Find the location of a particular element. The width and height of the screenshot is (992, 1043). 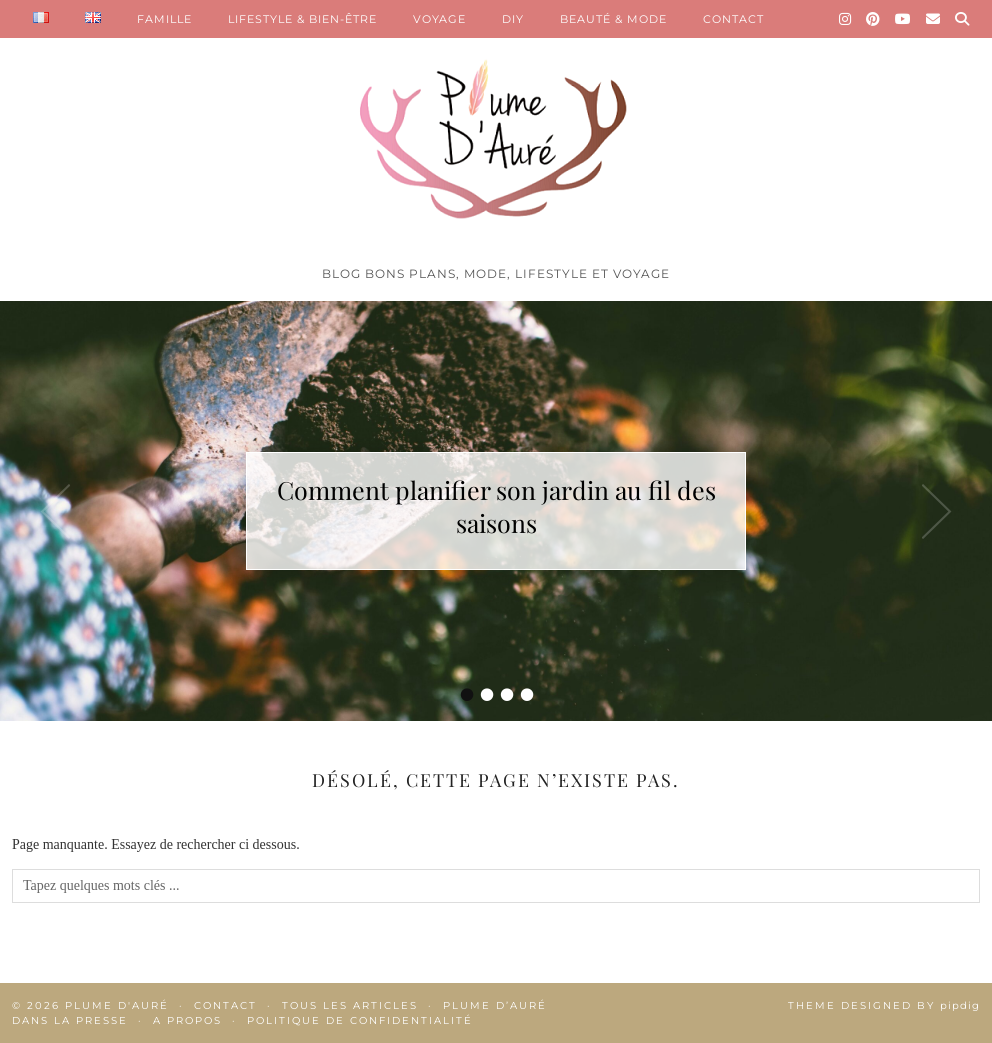

FAMILLE is located at coordinates (164, 19).